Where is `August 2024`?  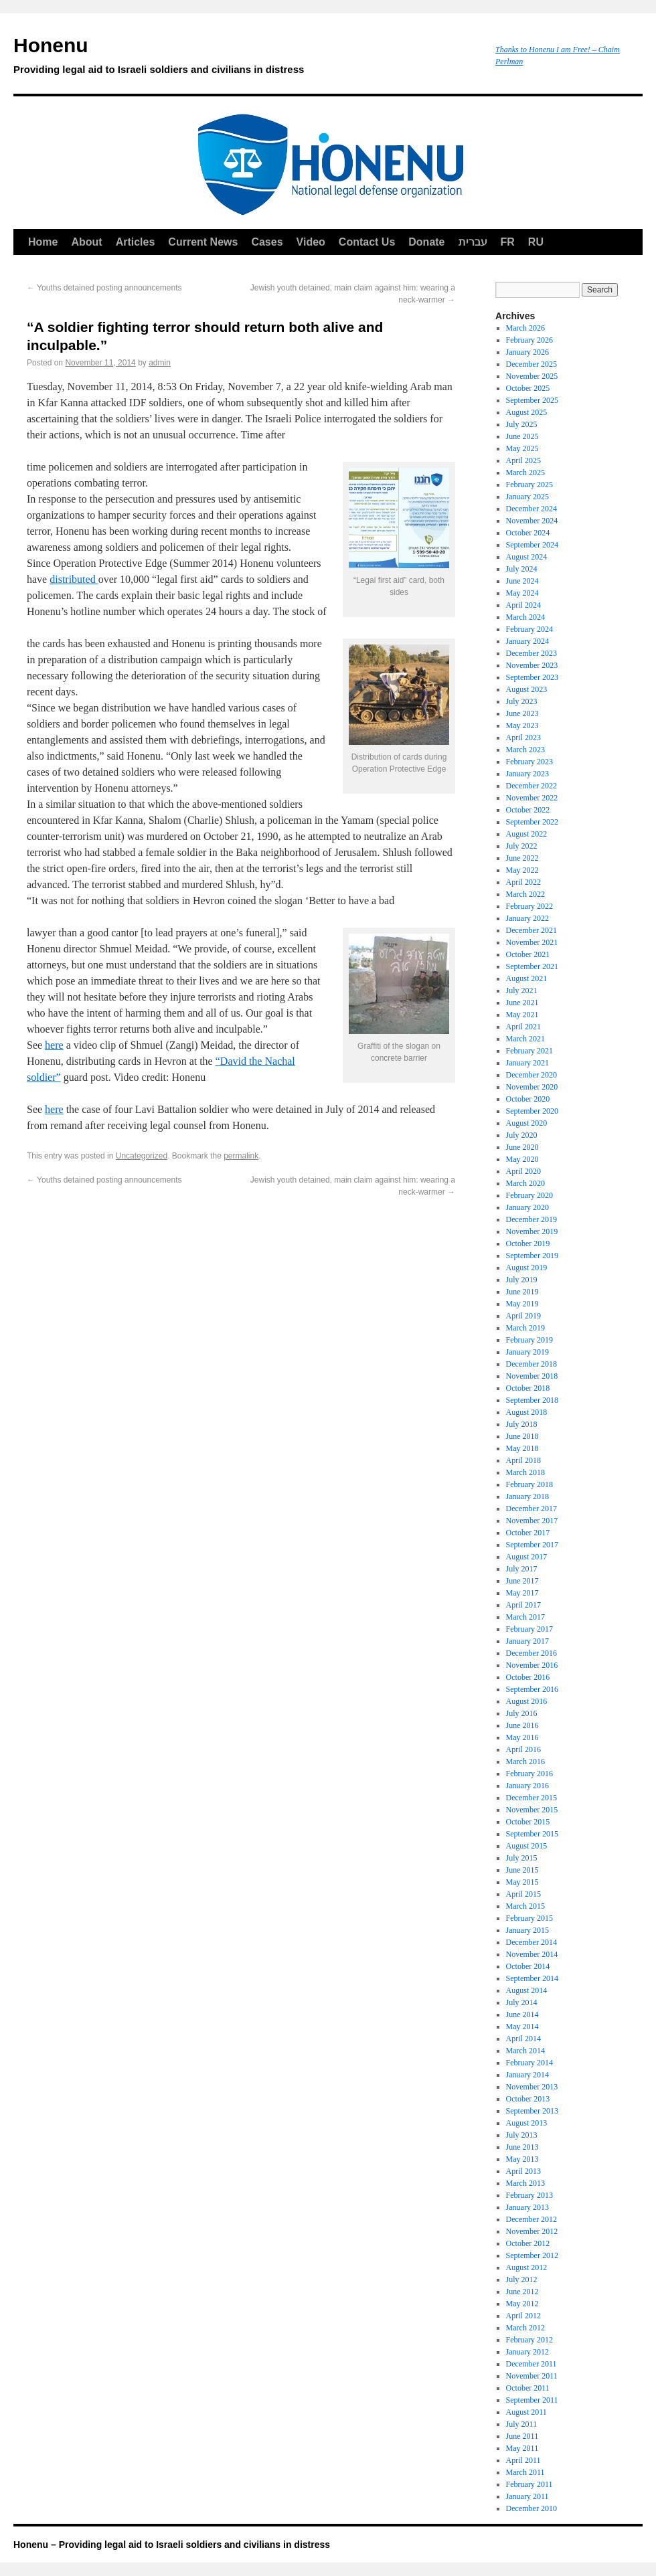 August 2024 is located at coordinates (527, 557).